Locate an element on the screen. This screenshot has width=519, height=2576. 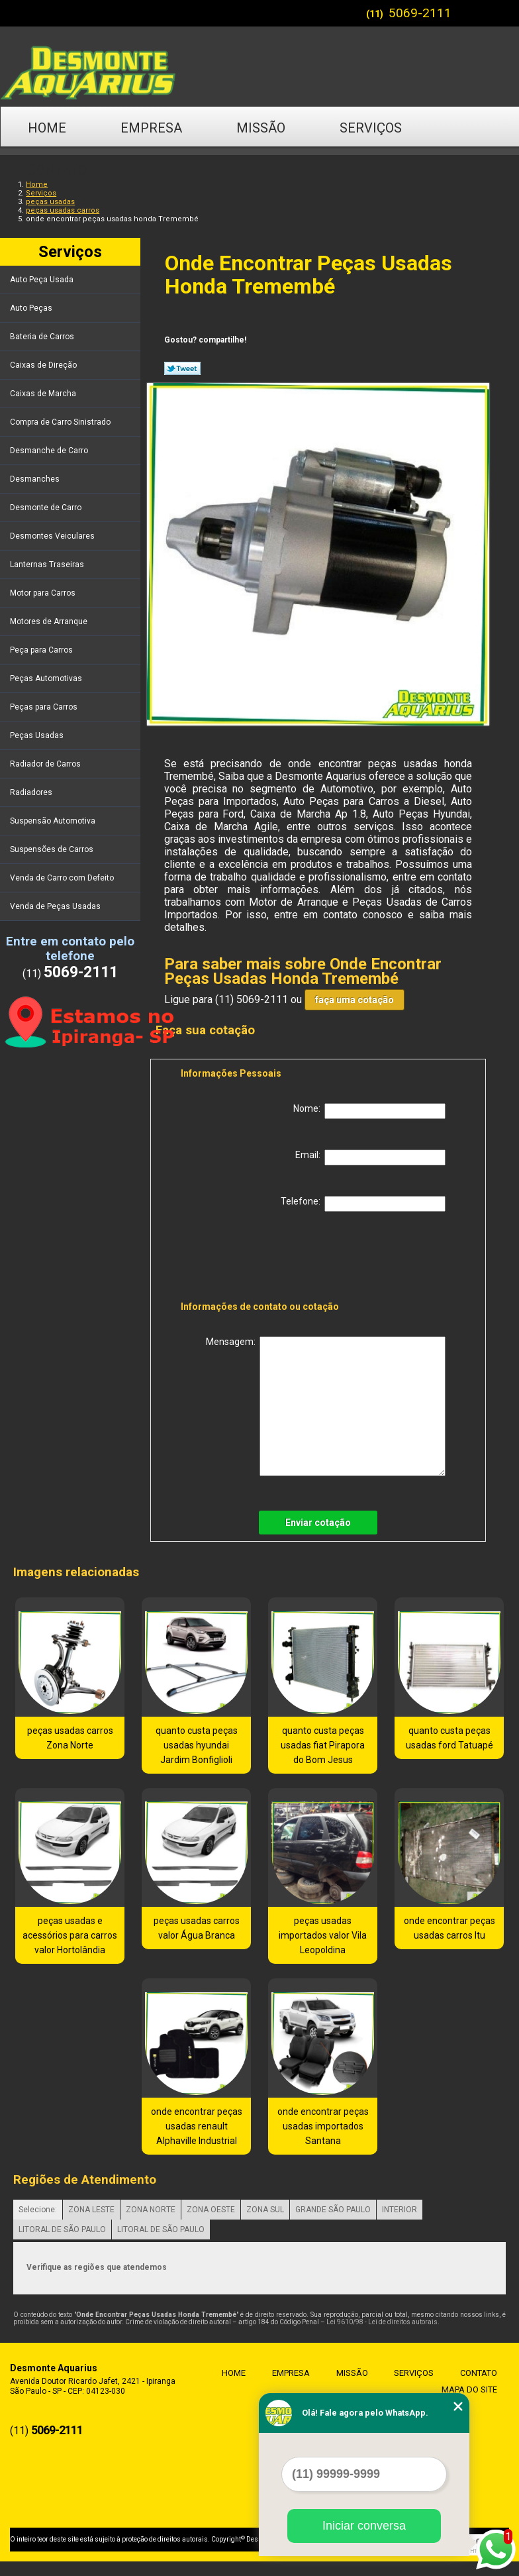
Lanternas Traseiras is located at coordinates (48, 564).